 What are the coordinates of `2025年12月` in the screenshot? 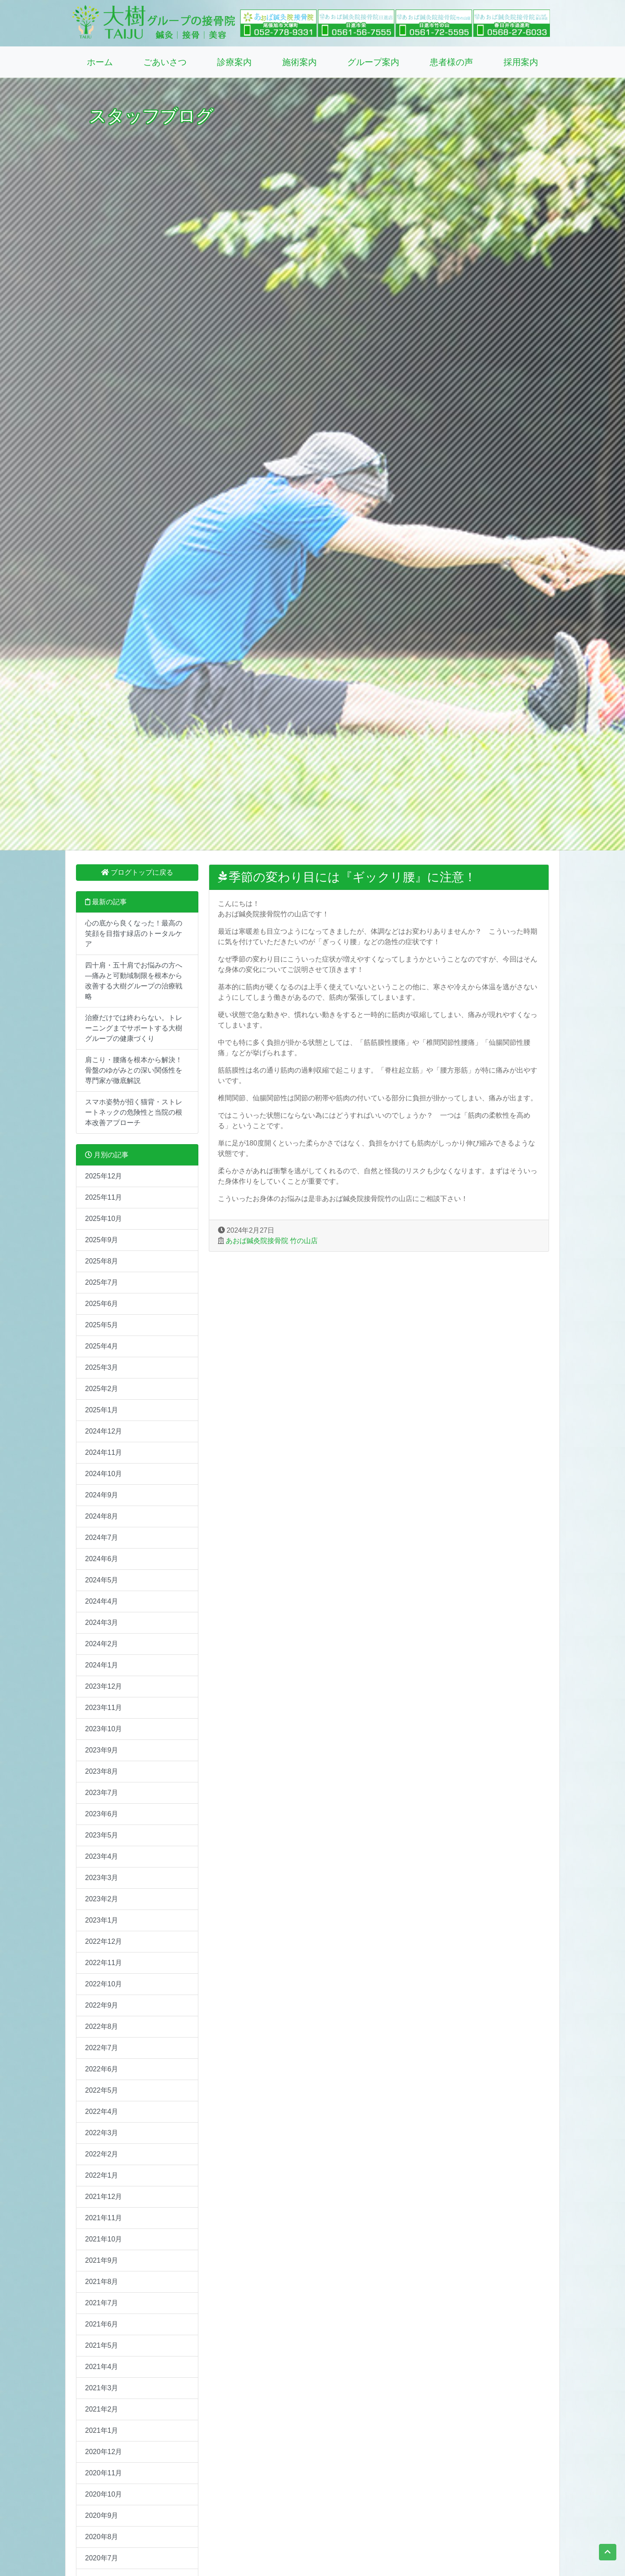 It's located at (103, 1176).